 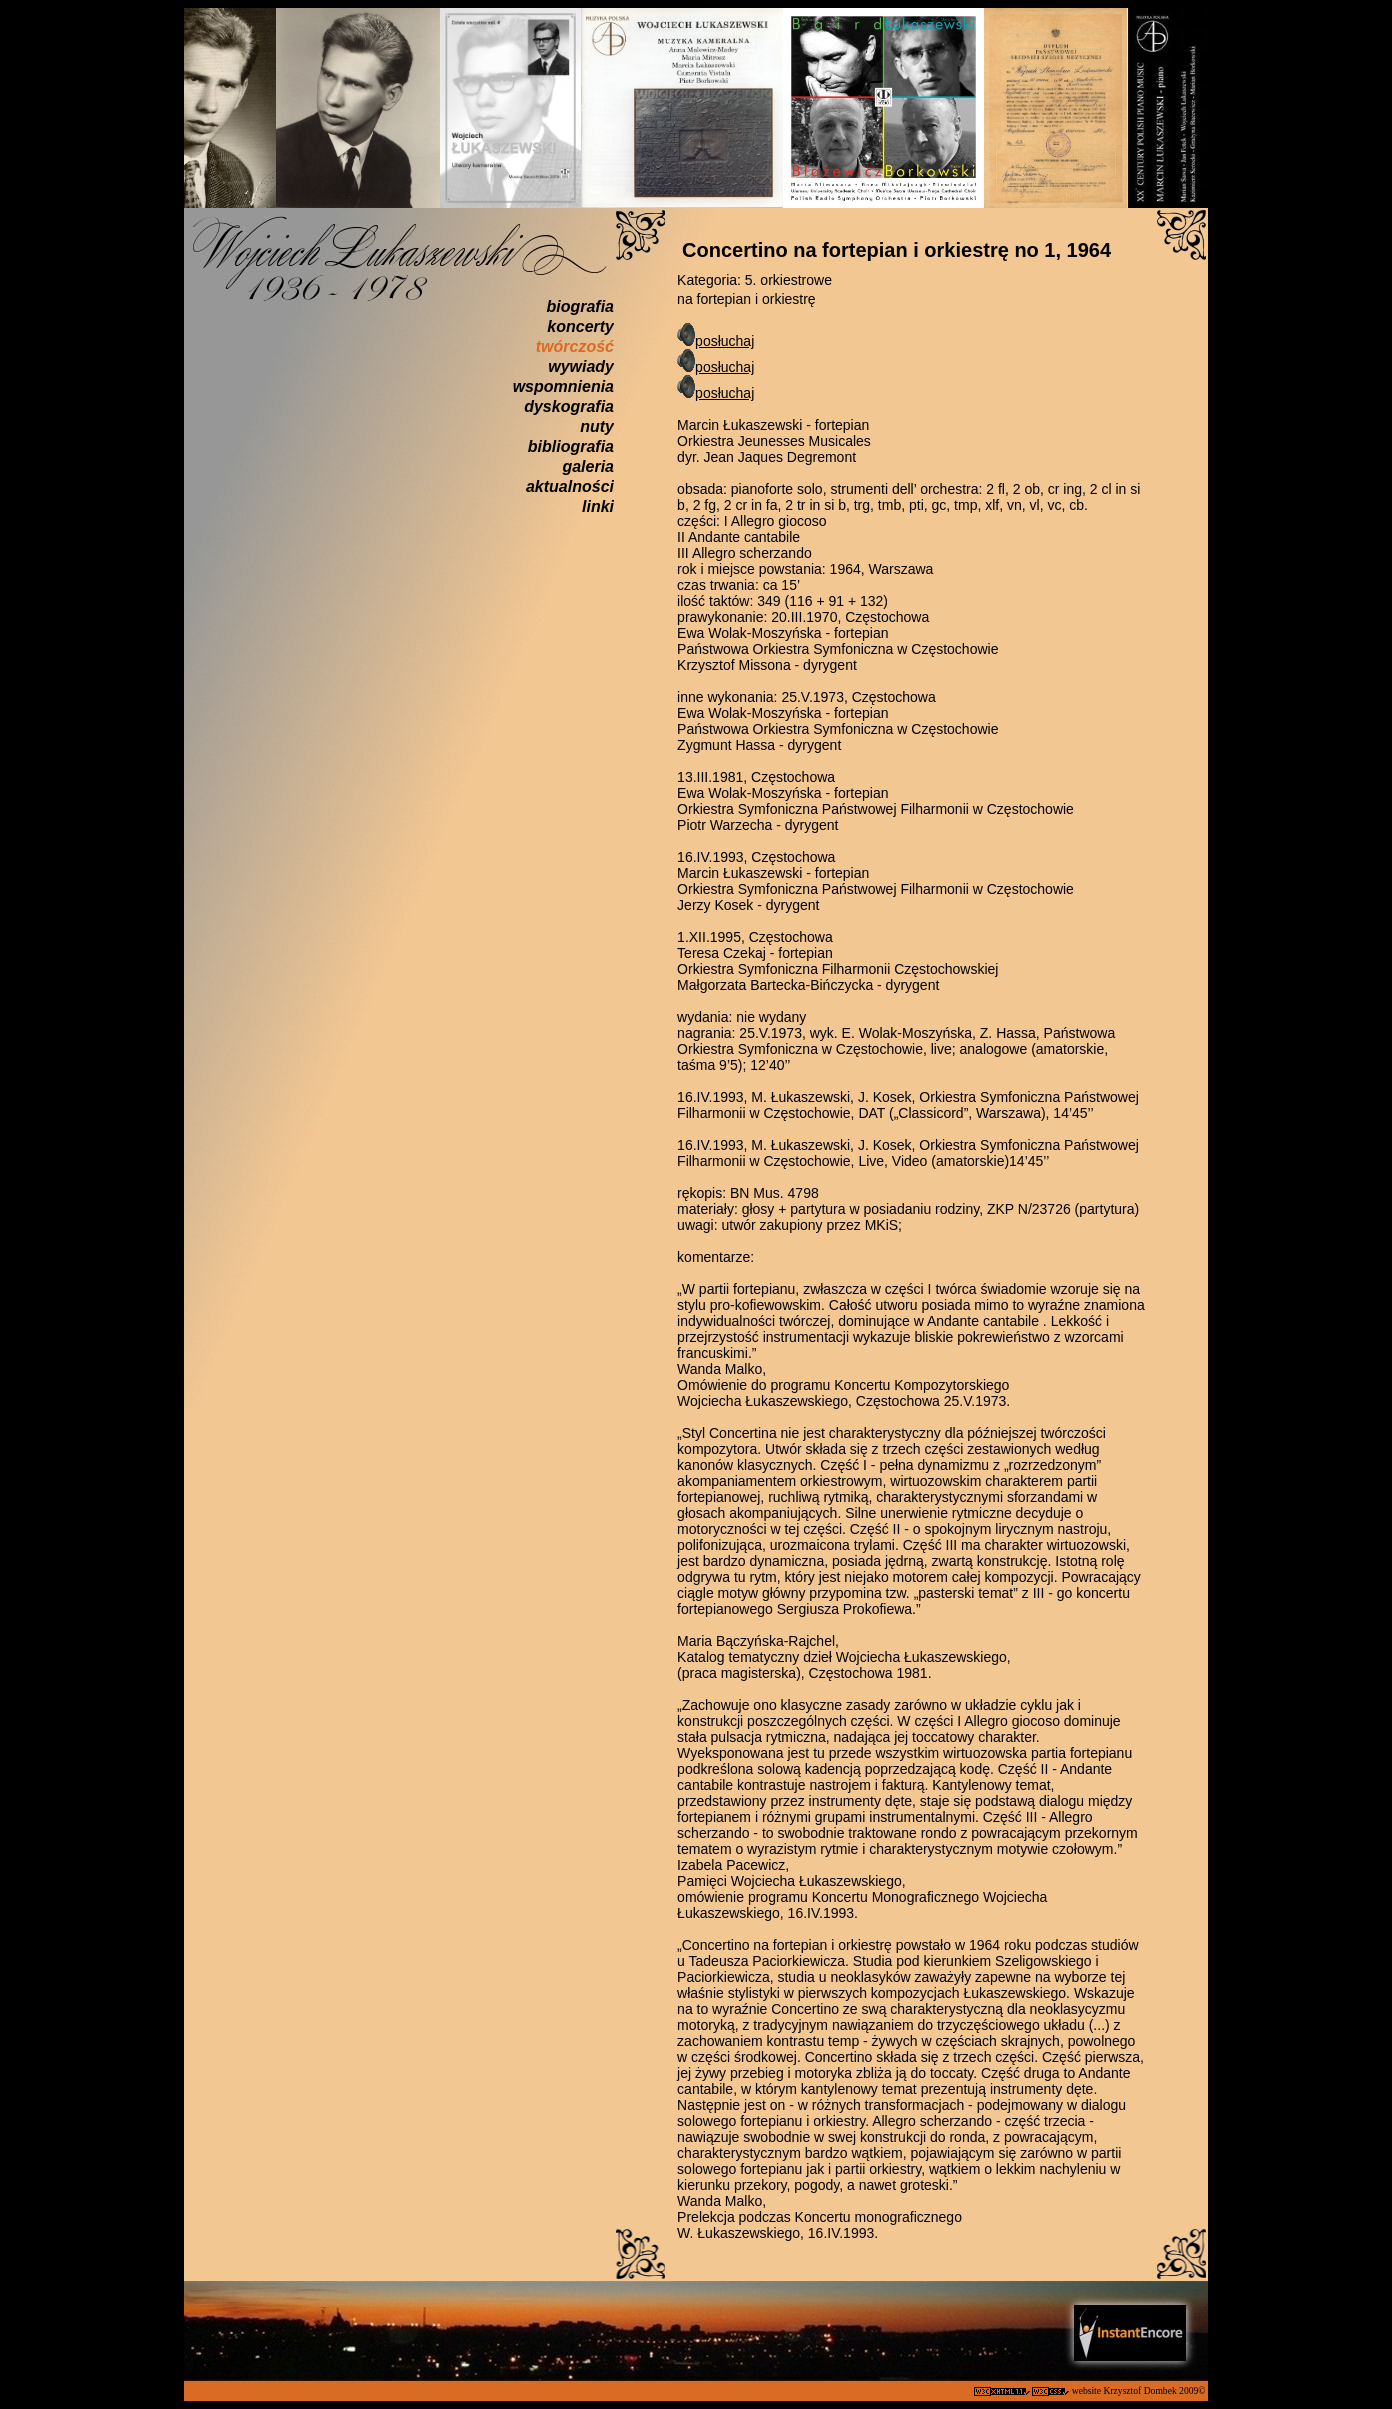 I want to click on dyskografia, so click(x=569, y=406).